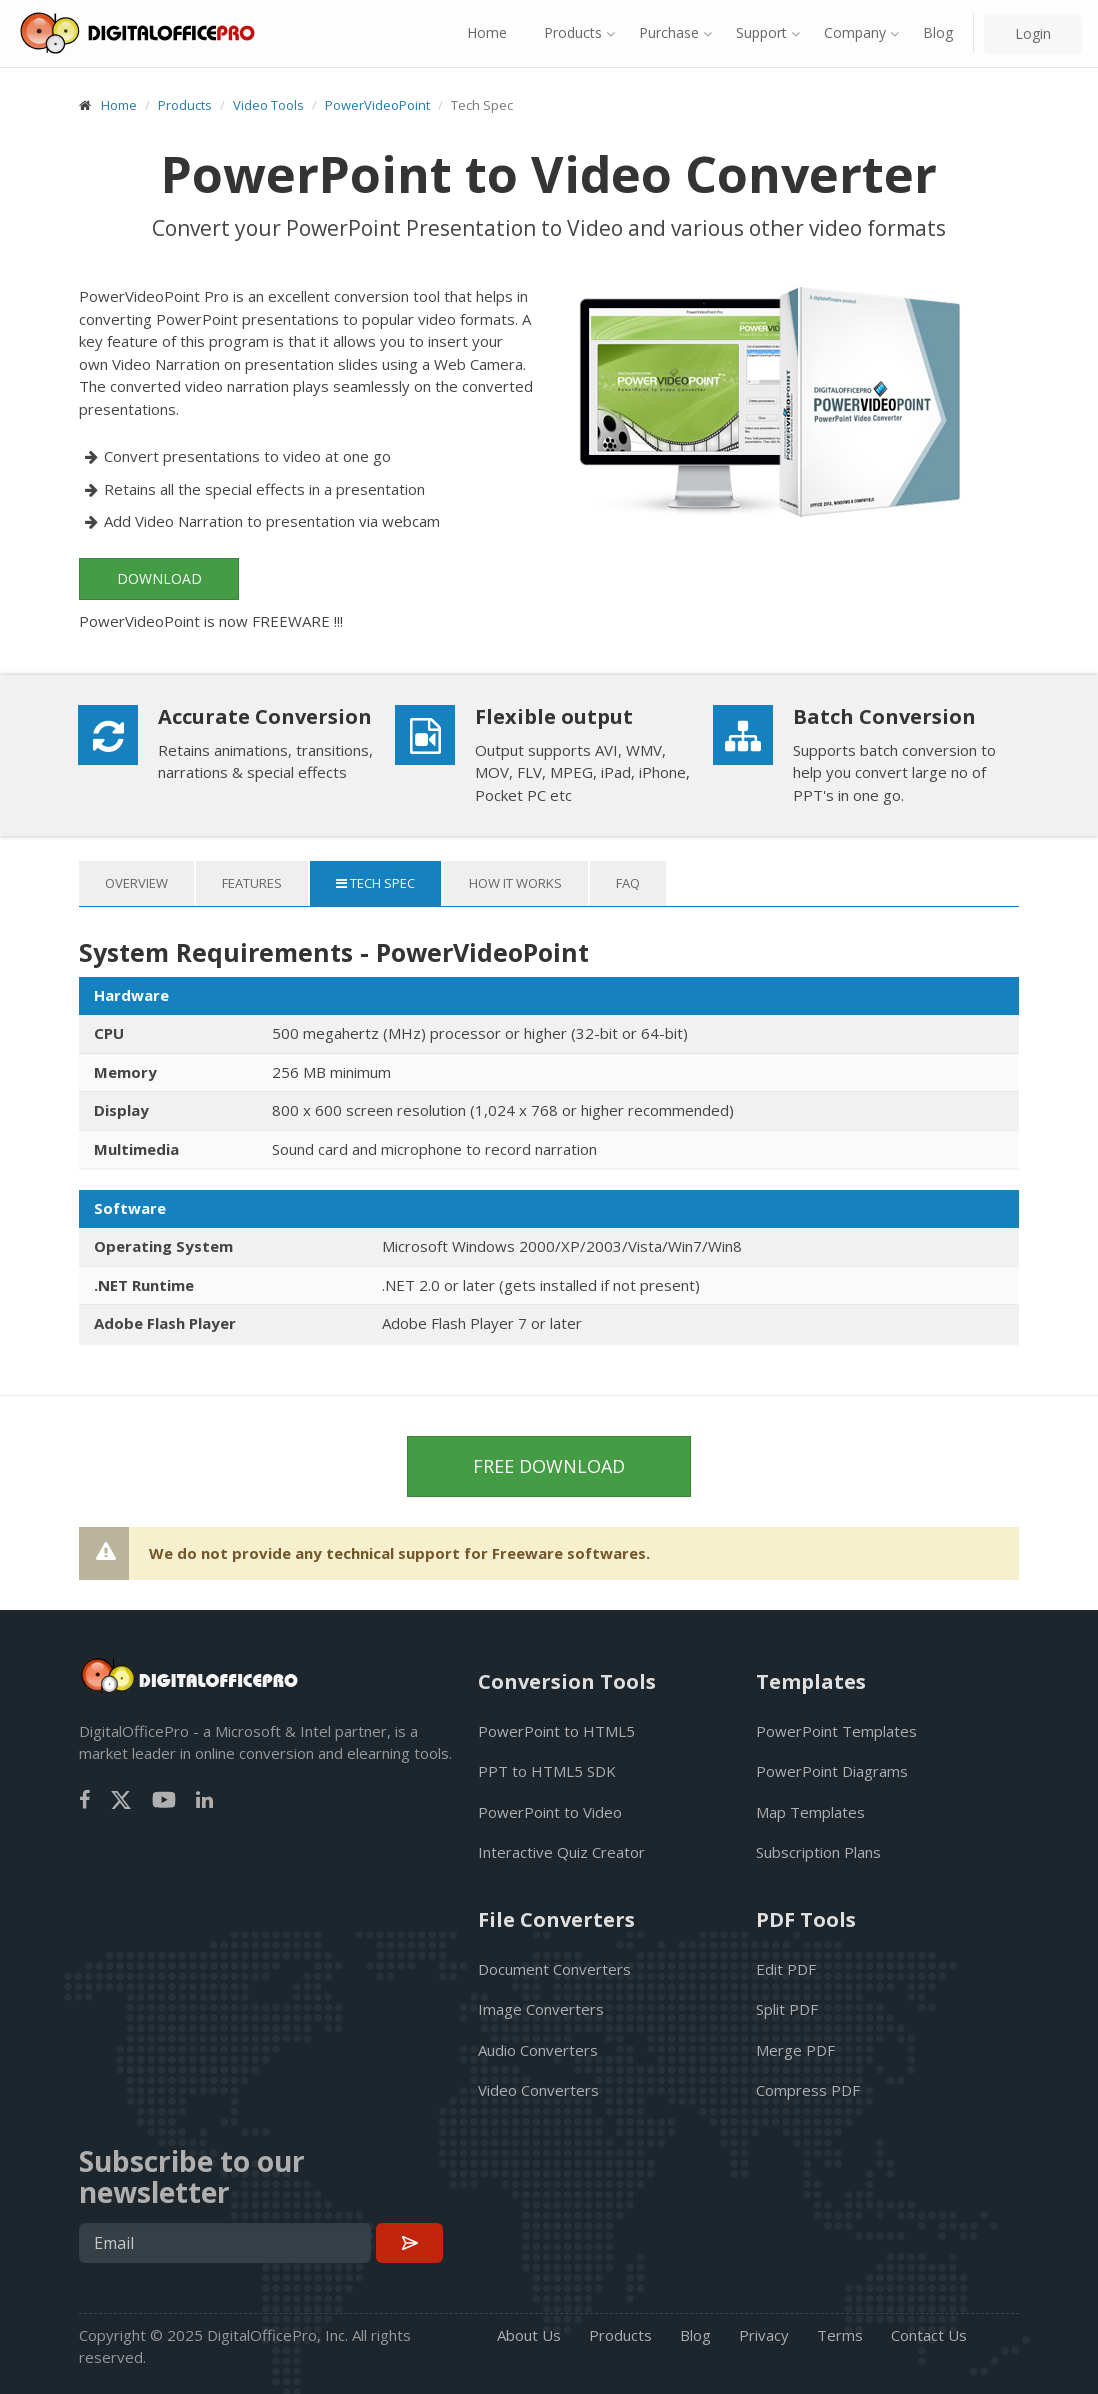 The height and width of the screenshot is (2394, 1098). What do you see at coordinates (669, 32) in the screenshot?
I see `Purchase` at bounding box center [669, 32].